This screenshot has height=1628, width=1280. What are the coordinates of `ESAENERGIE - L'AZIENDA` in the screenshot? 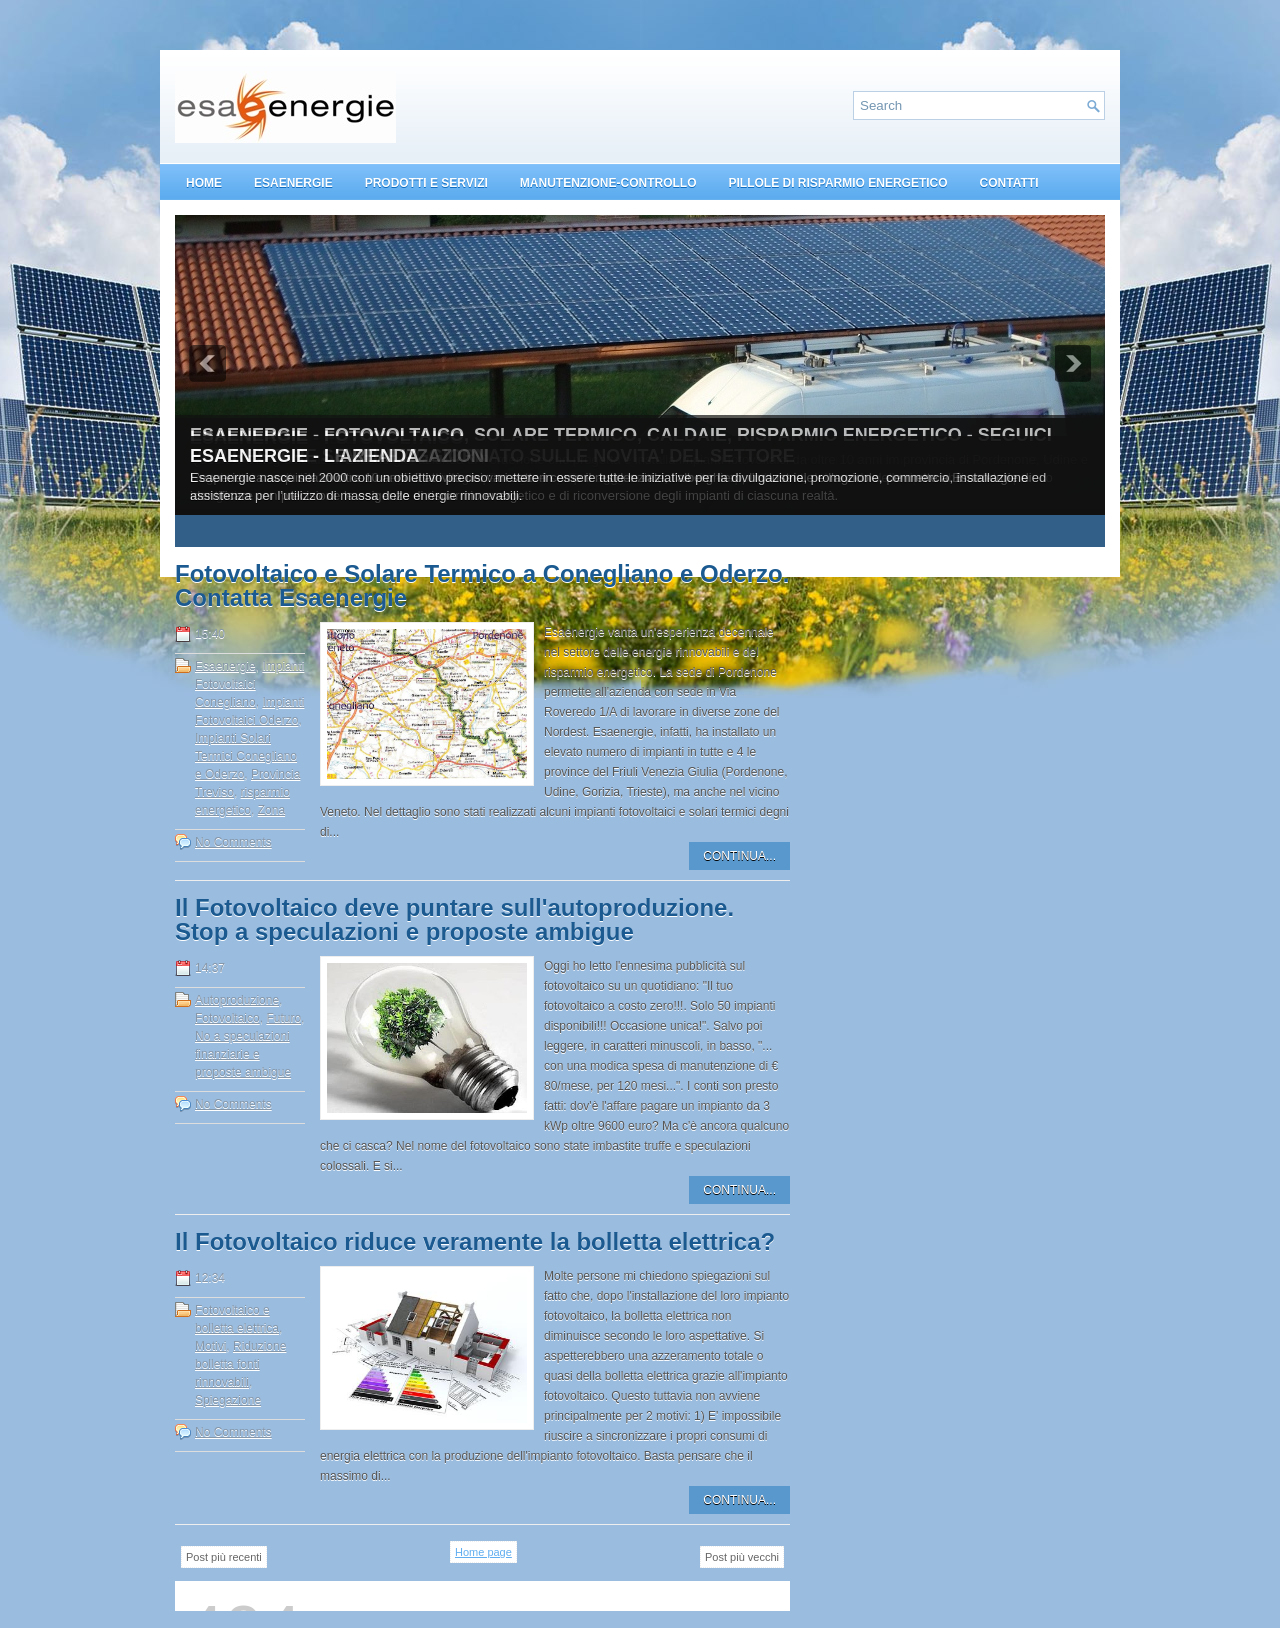 It's located at (304, 456).